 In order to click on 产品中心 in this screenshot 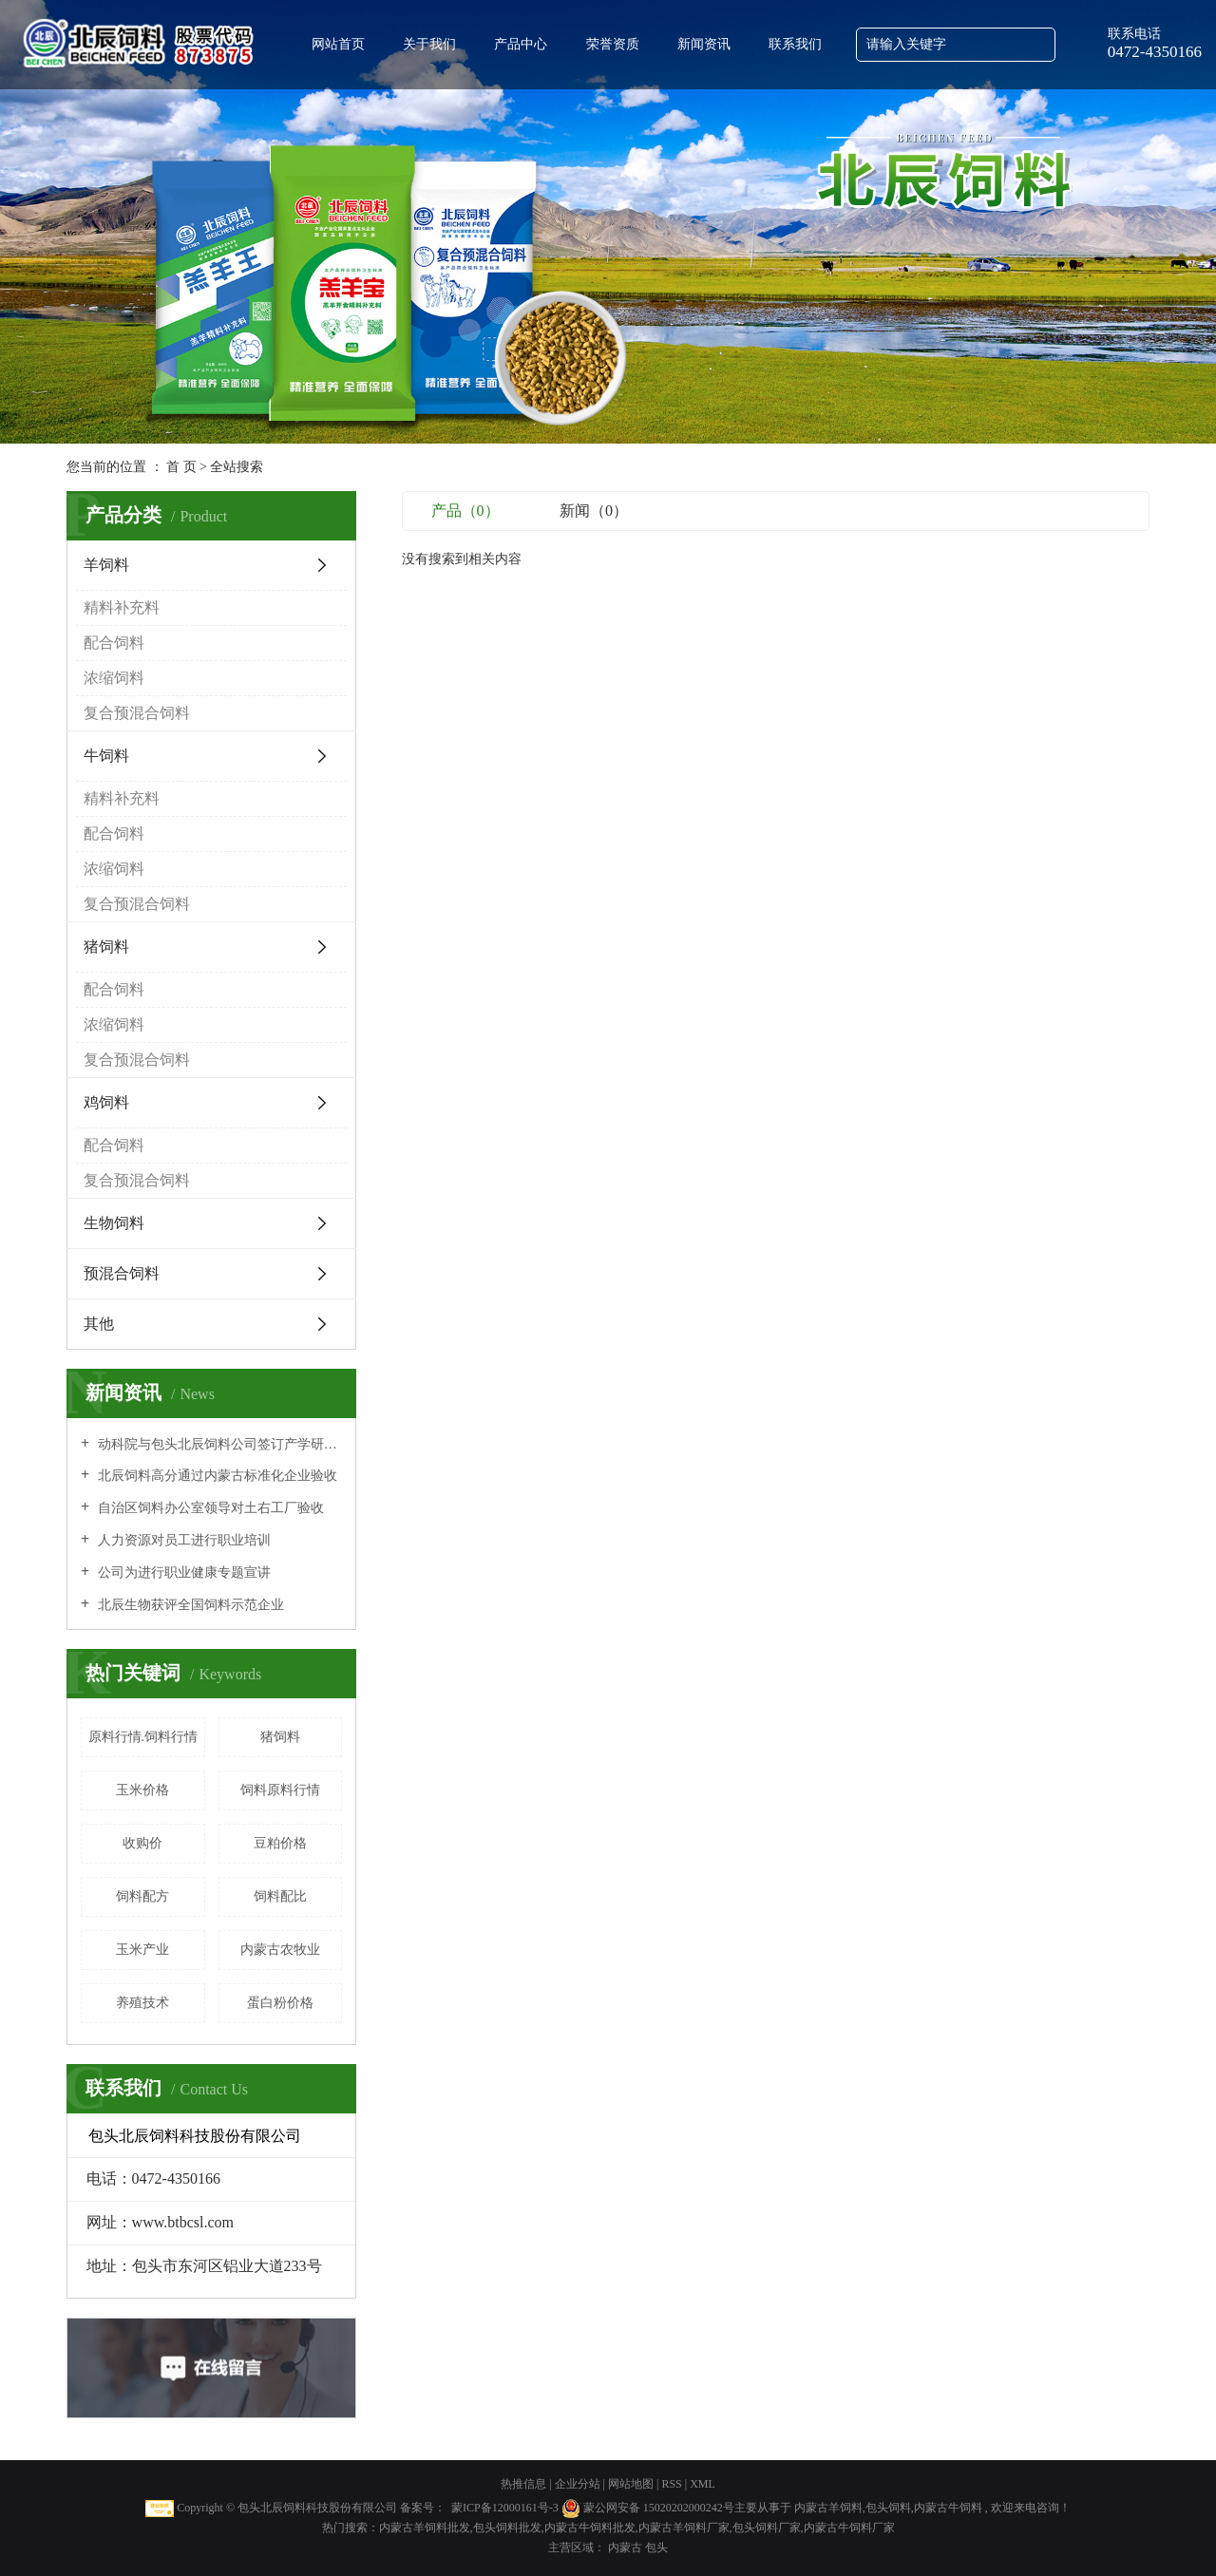, I will do `click(520, 44)`.